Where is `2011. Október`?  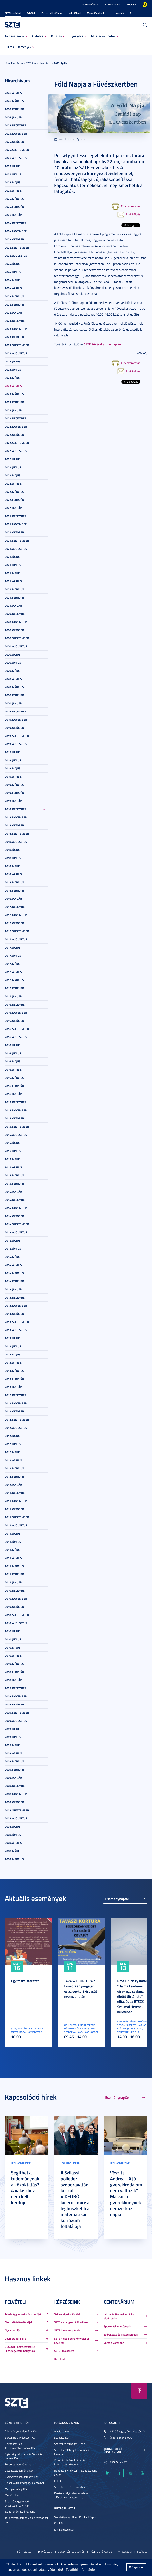 2011. Október is located at coordinates (14, 1509).